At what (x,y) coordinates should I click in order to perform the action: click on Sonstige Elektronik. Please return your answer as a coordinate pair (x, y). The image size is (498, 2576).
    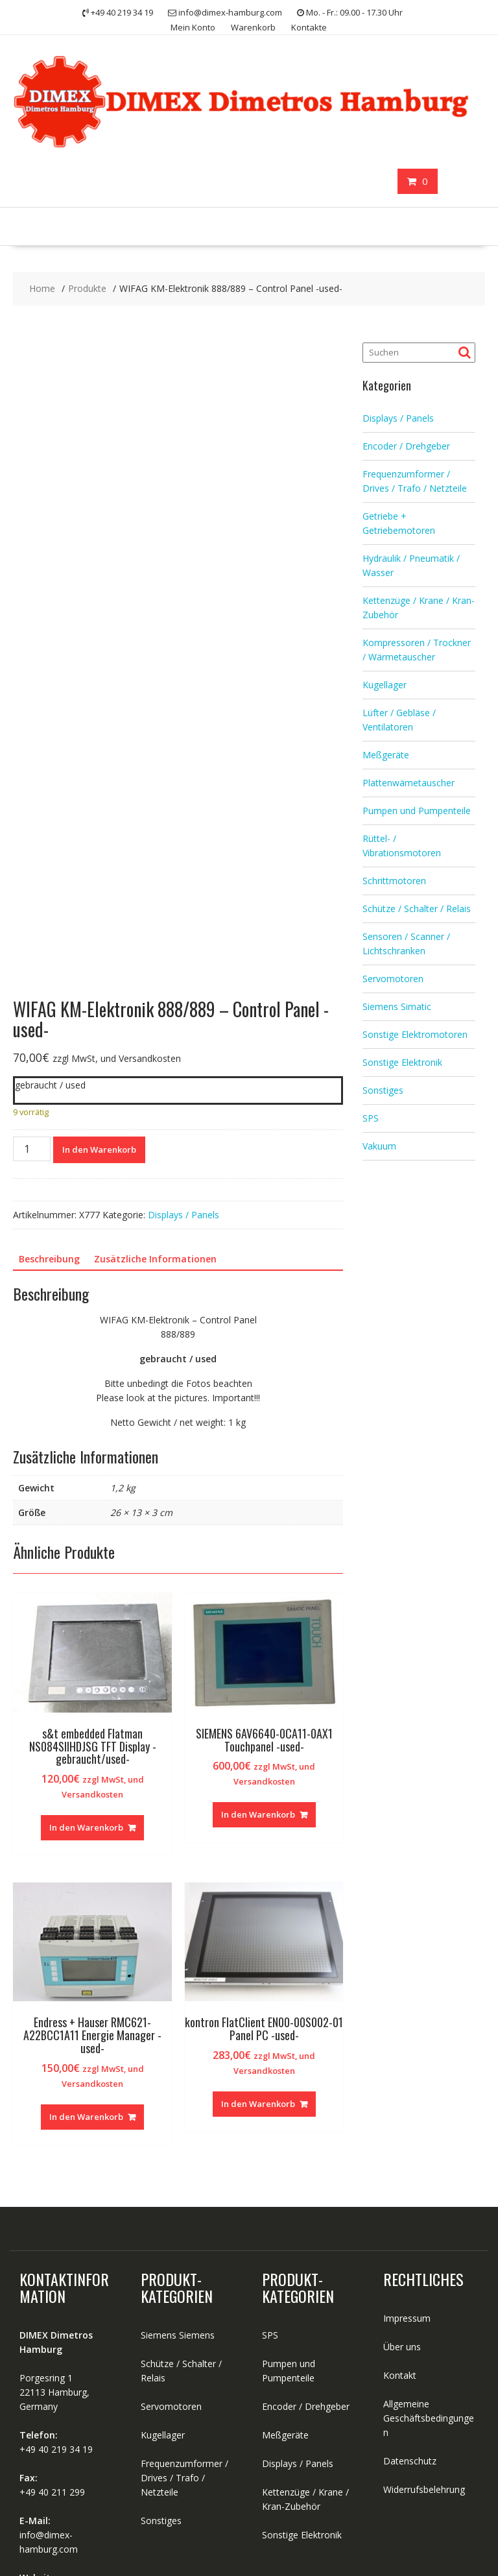
    Looking at the image, I should click on (402, 1062).